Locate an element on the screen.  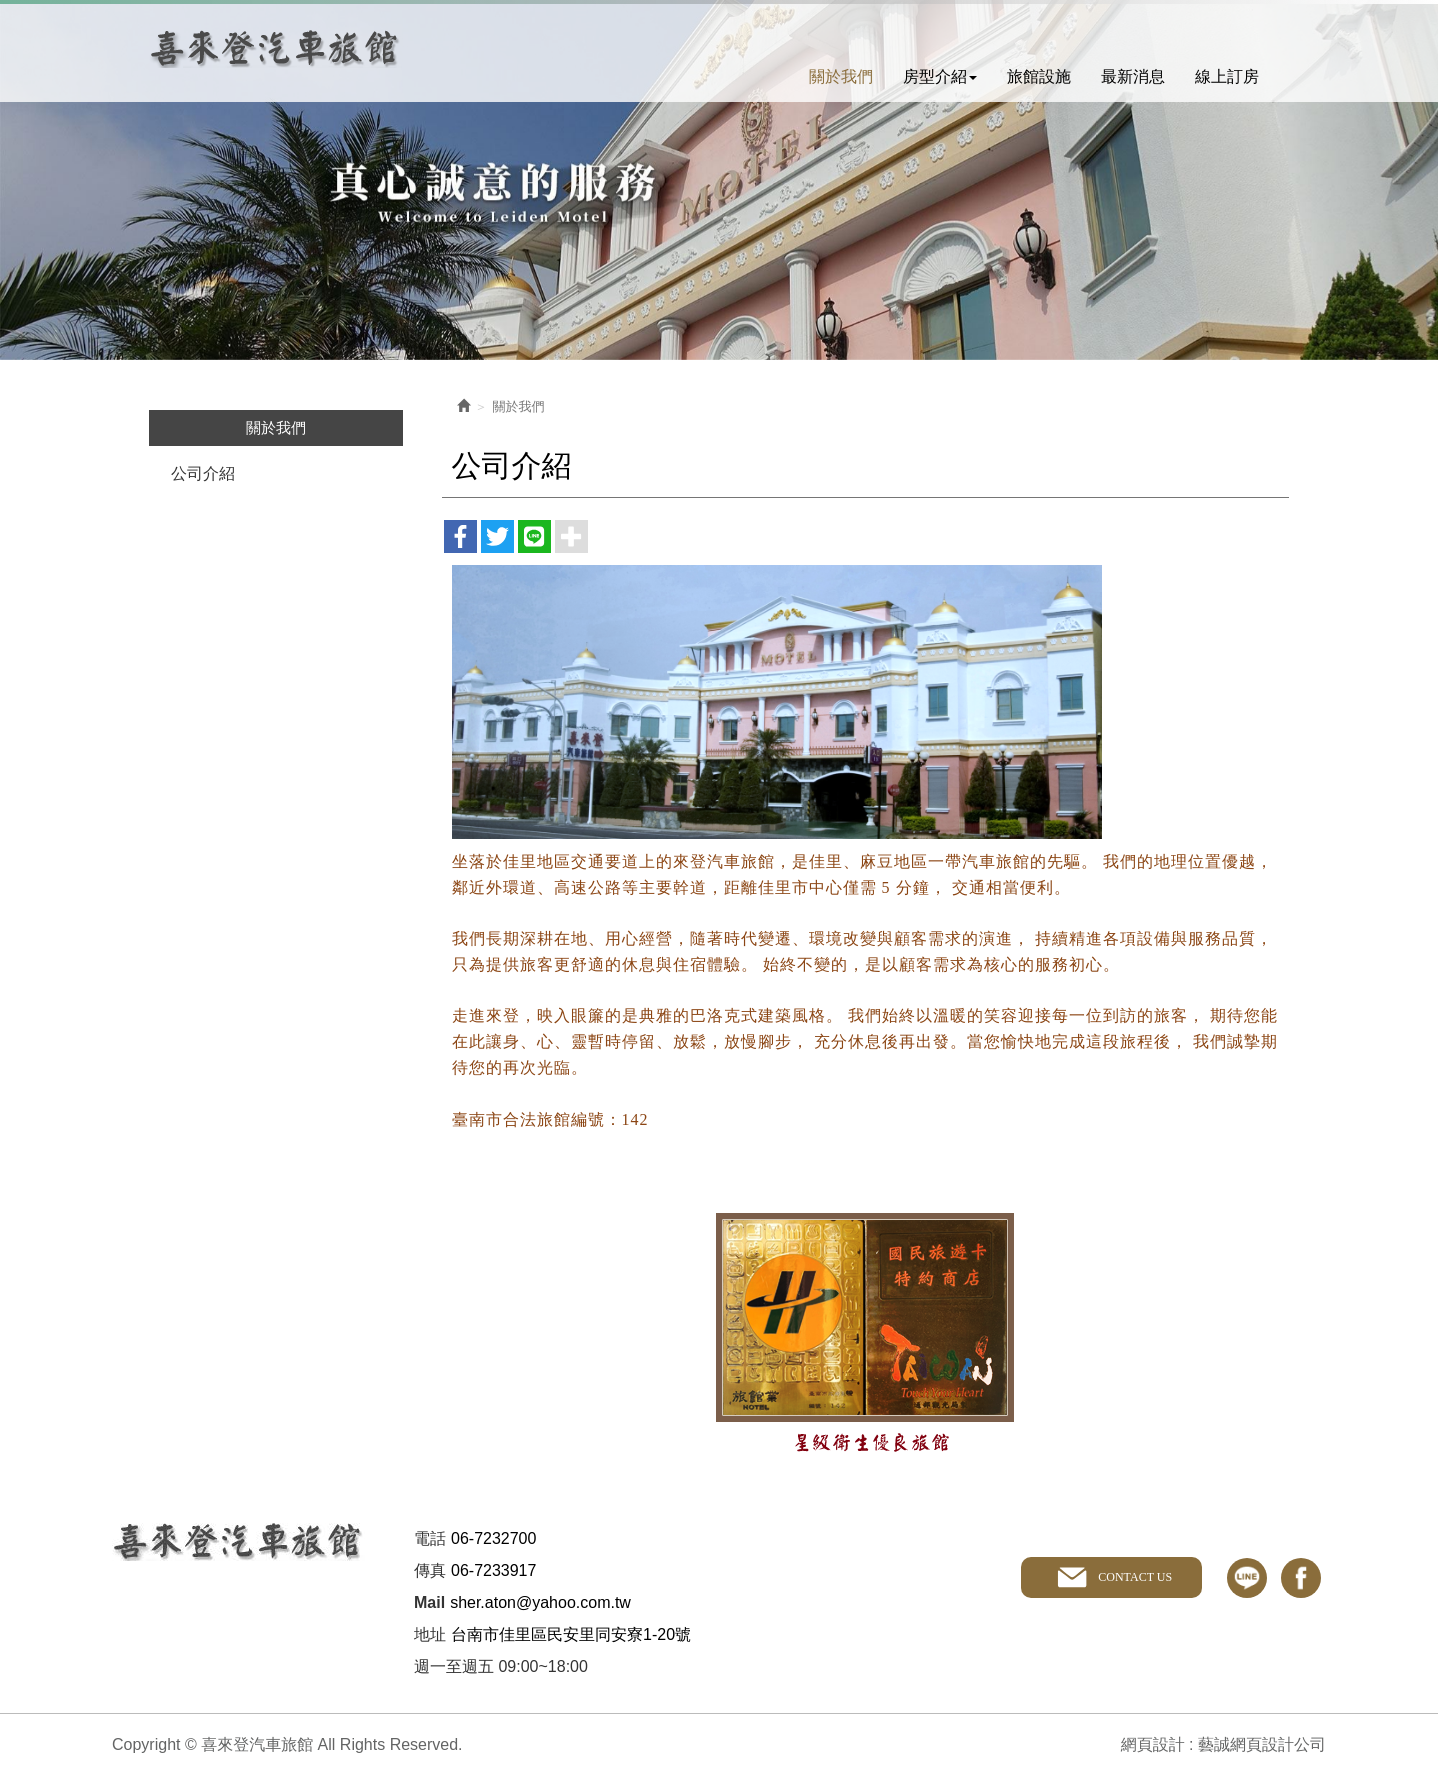
Mail is located at coordinates (429, 1602).